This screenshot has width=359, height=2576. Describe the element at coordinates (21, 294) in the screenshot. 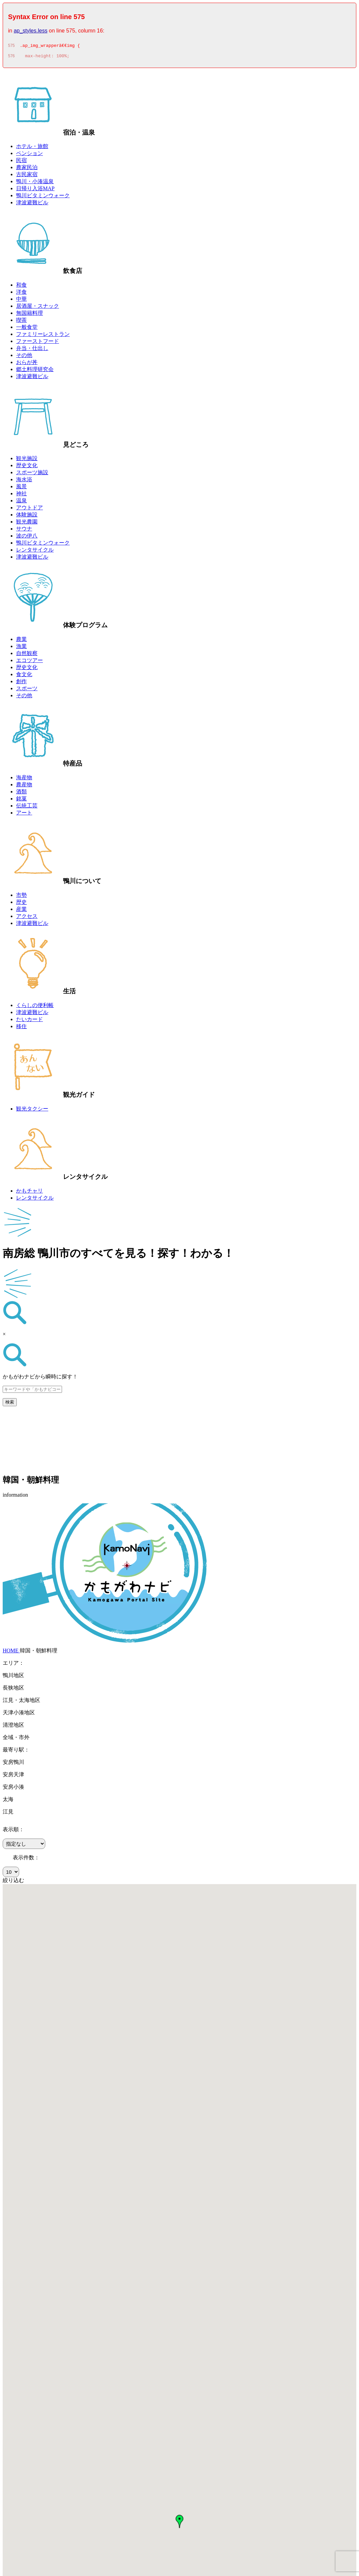

I see `洋食` at that location.